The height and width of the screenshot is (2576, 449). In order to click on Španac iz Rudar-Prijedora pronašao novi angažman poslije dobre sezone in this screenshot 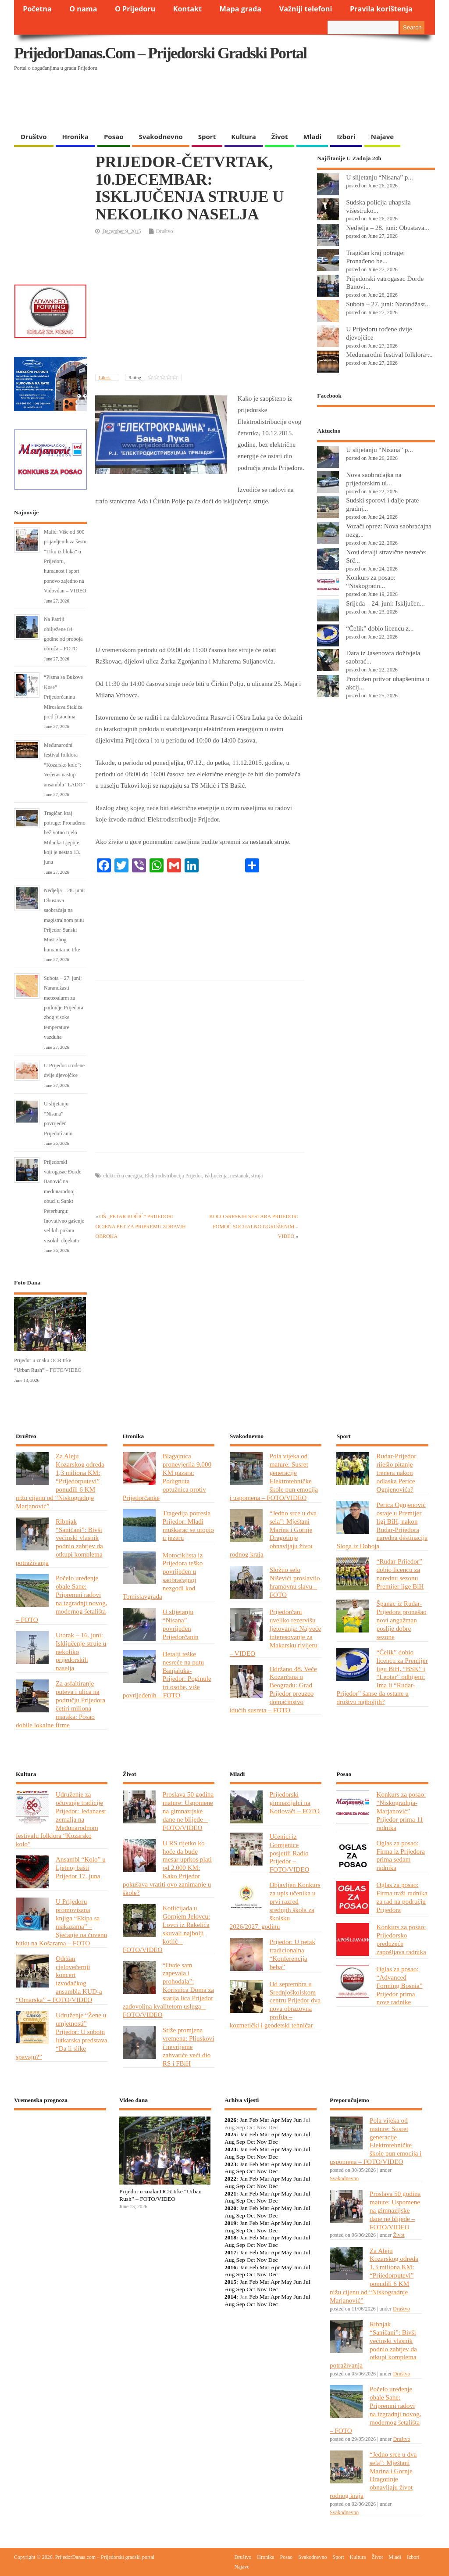, I will do `click(401, 1620)`.